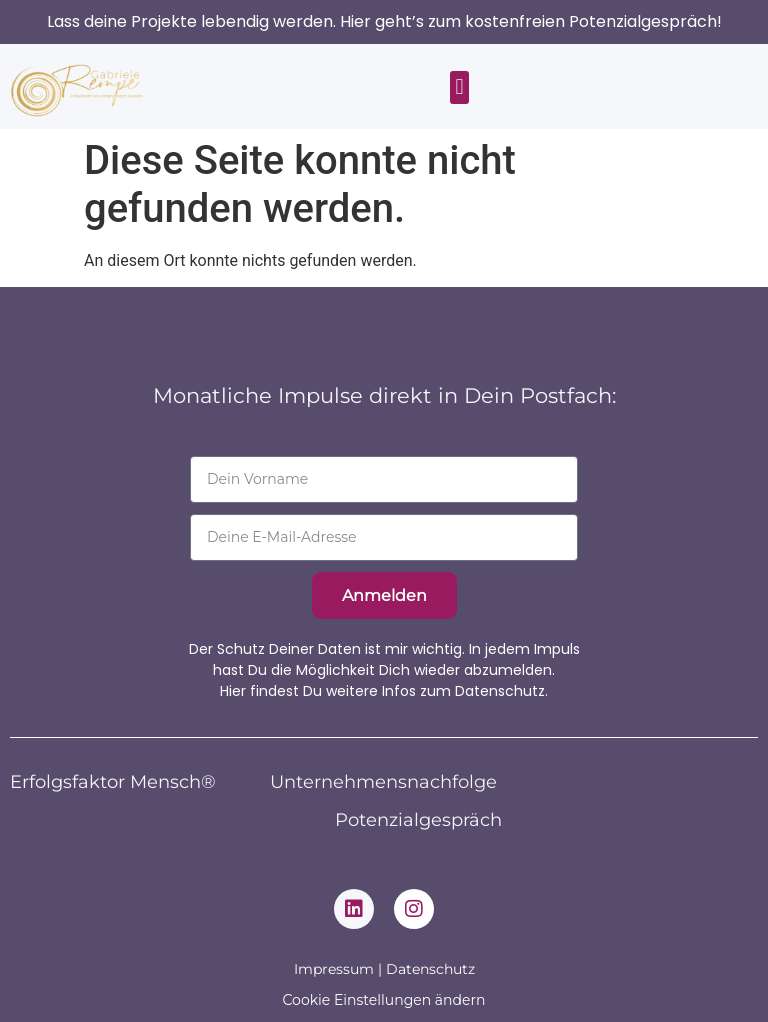 The width and height of the screenshot is (768, 1022). I want to click on Unternehmensnachfolge, so click(383, 782).